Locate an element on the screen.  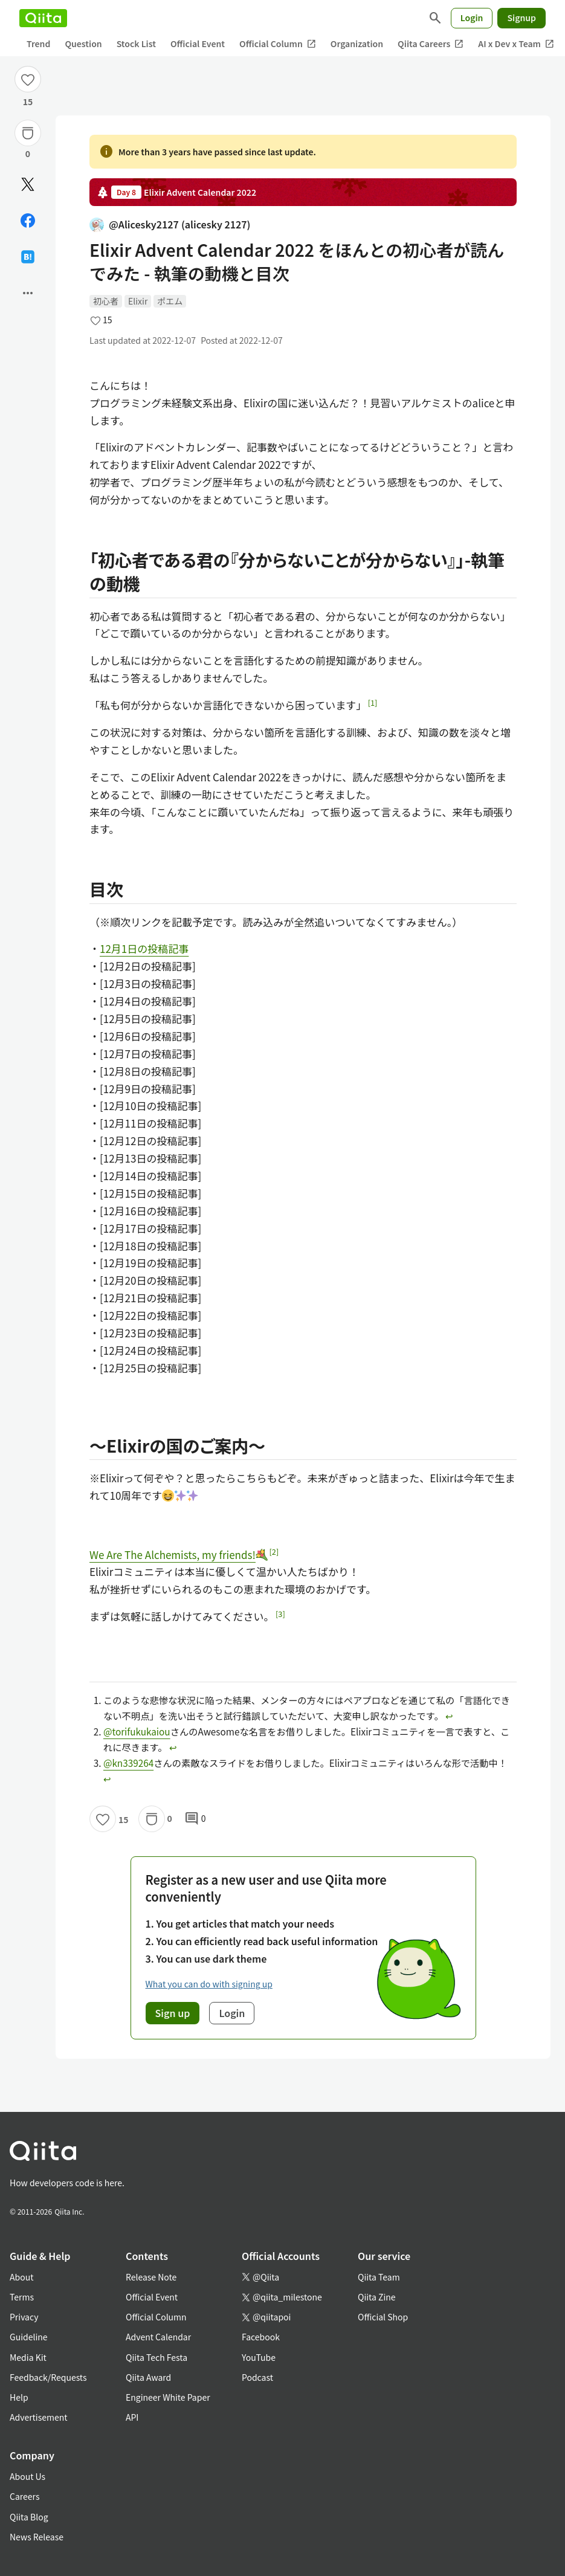
YouTube is located at coordinates (259, 2357).